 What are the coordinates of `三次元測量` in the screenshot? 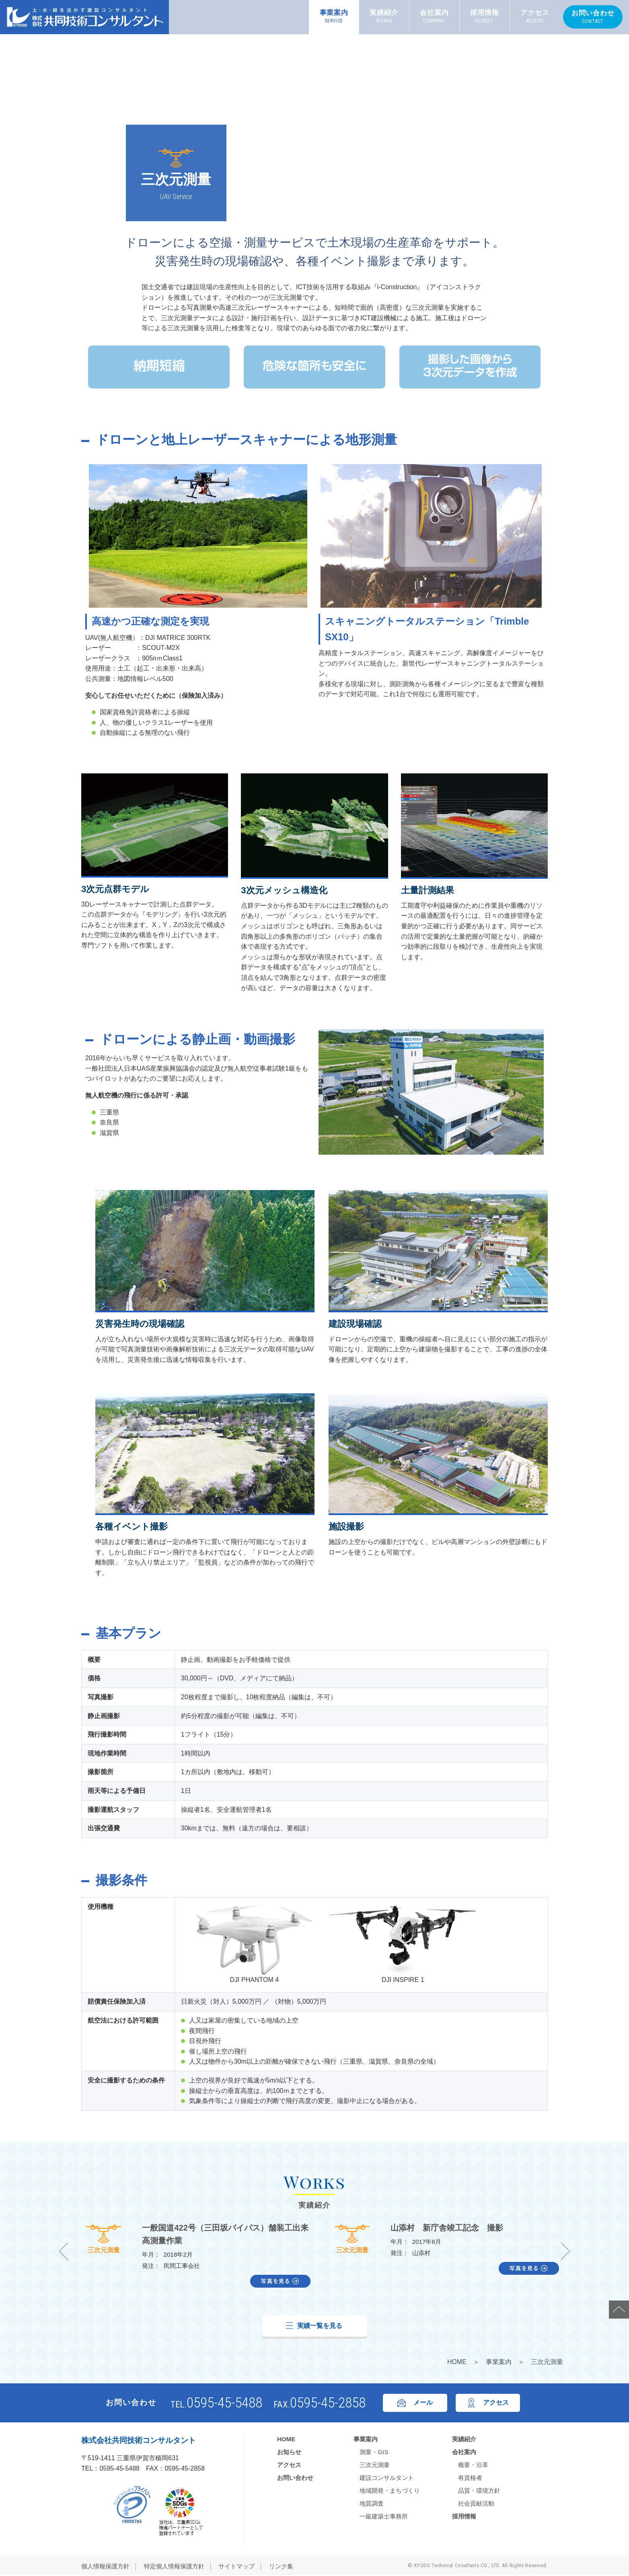 It's located at (103, 2238).